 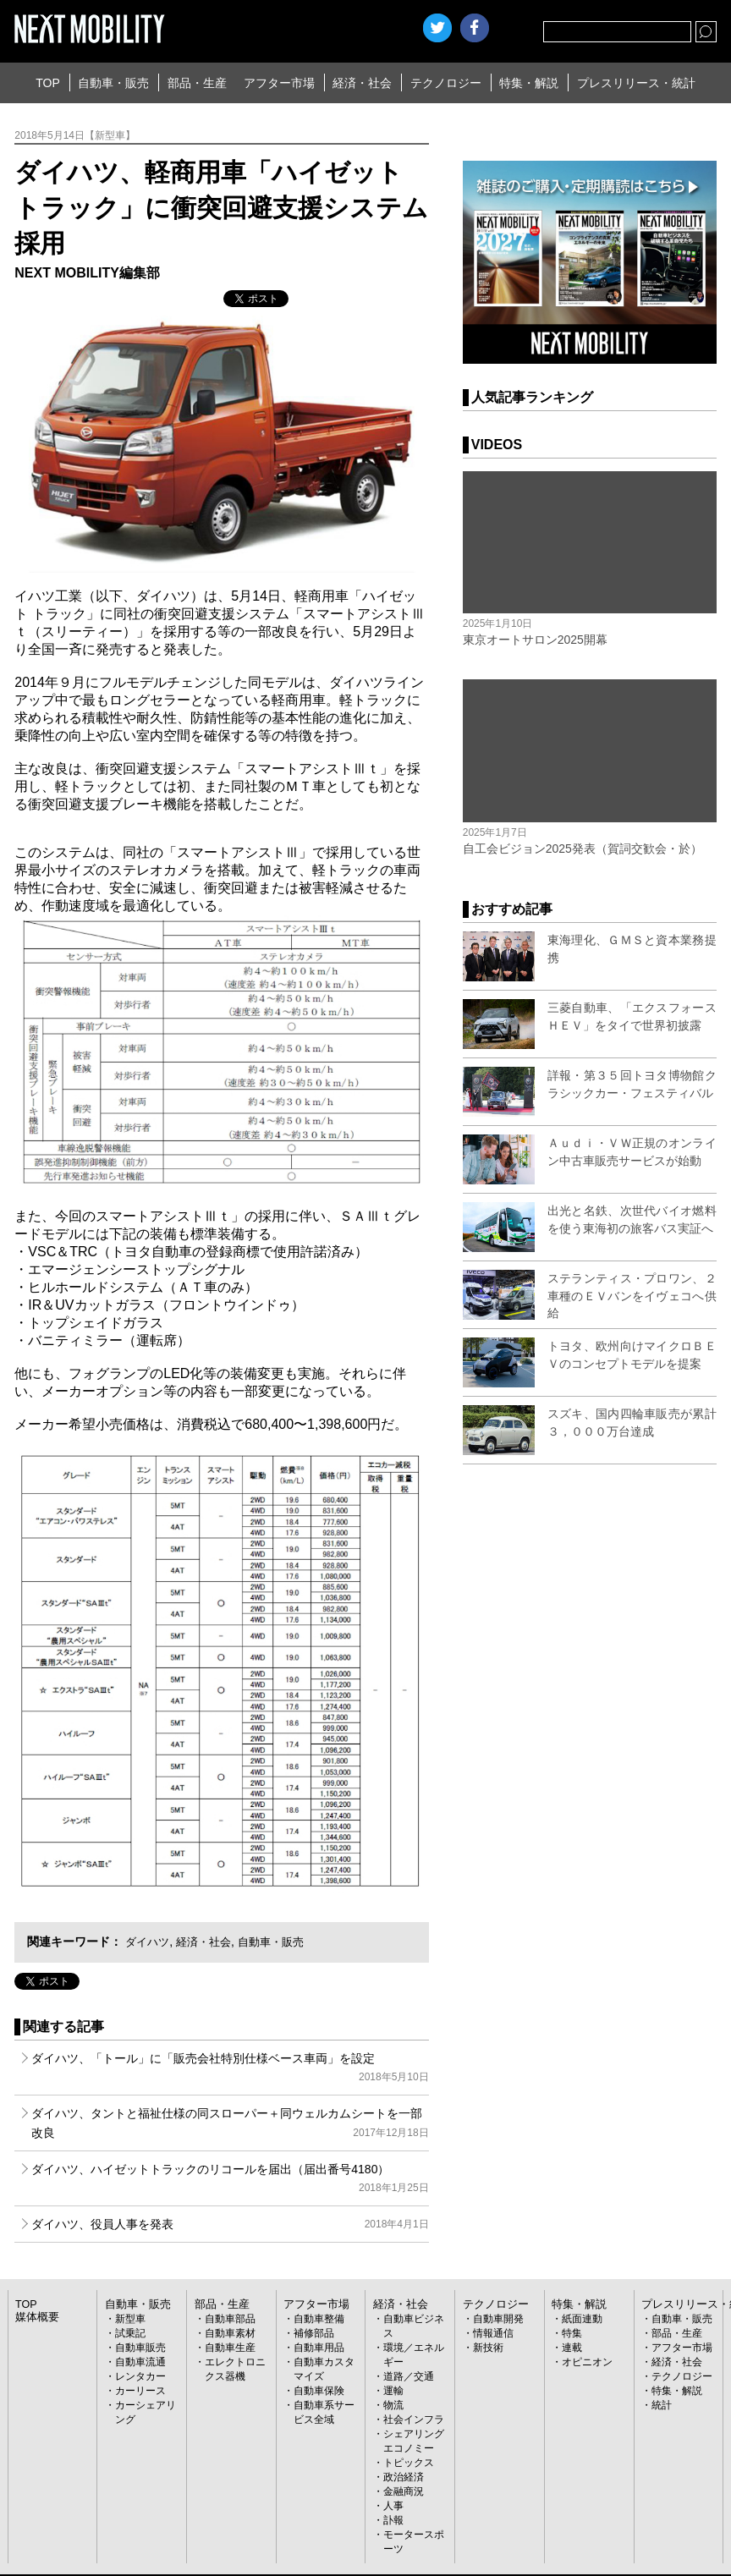 What do you see at coordinates (408, 2463) in the screenshot?
I see `トピックス` at bounding box center [408, 2463].